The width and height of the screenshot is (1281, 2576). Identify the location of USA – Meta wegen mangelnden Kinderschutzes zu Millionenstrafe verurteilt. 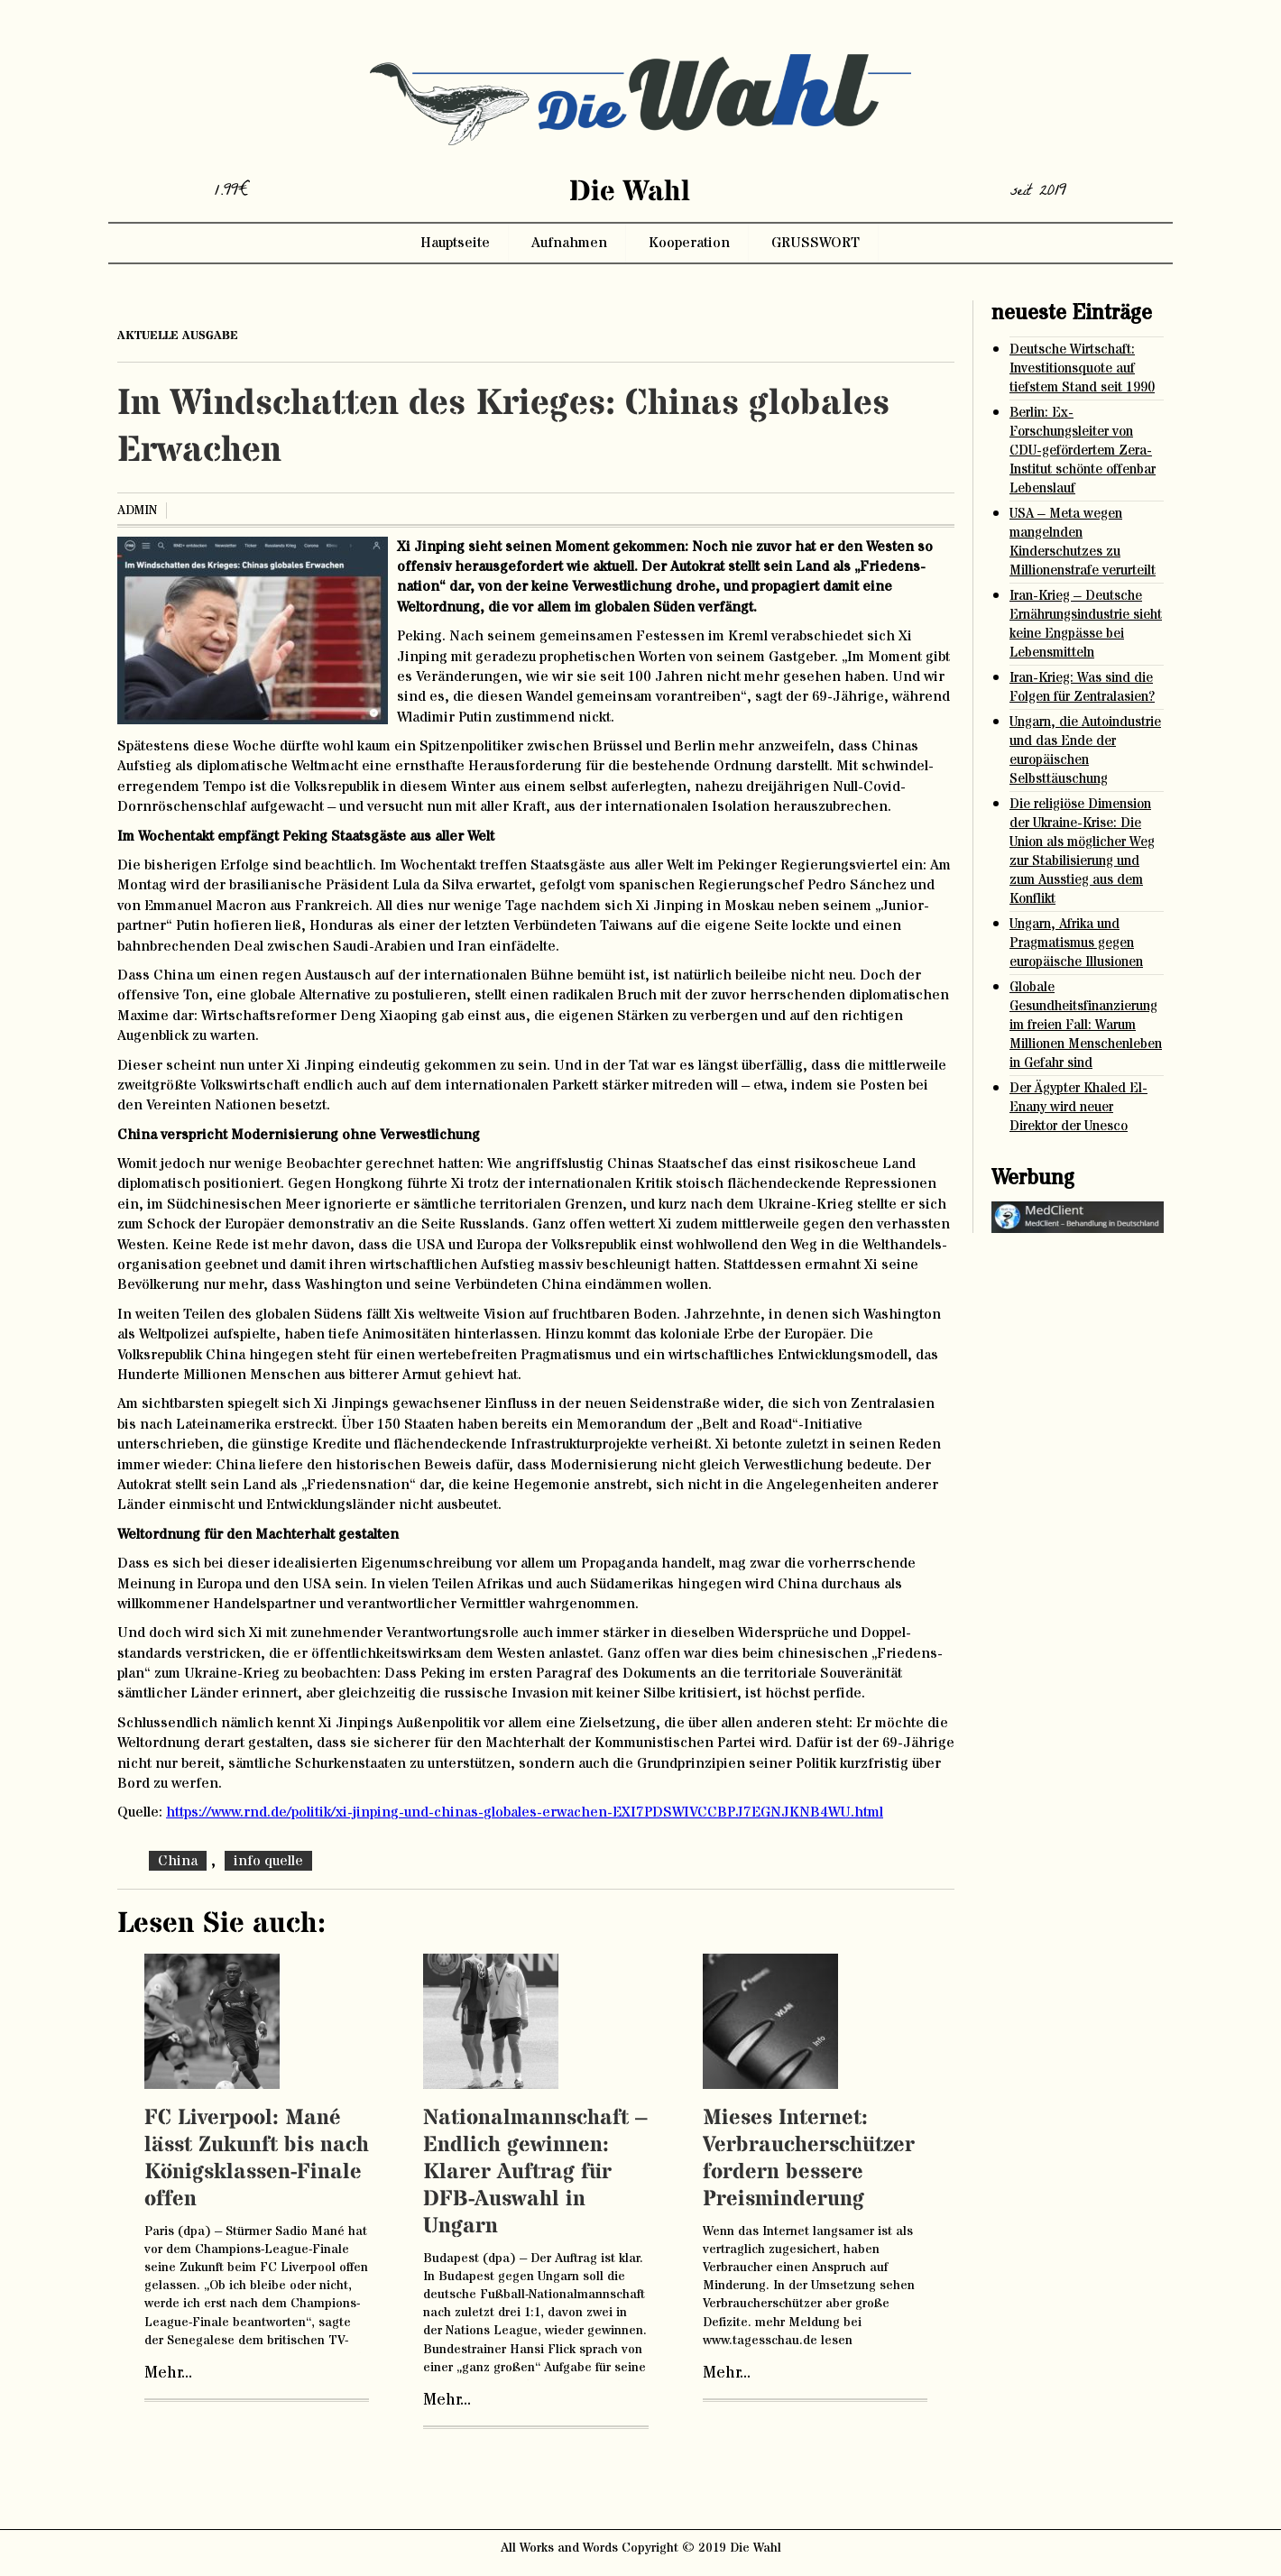
(1082, 542).